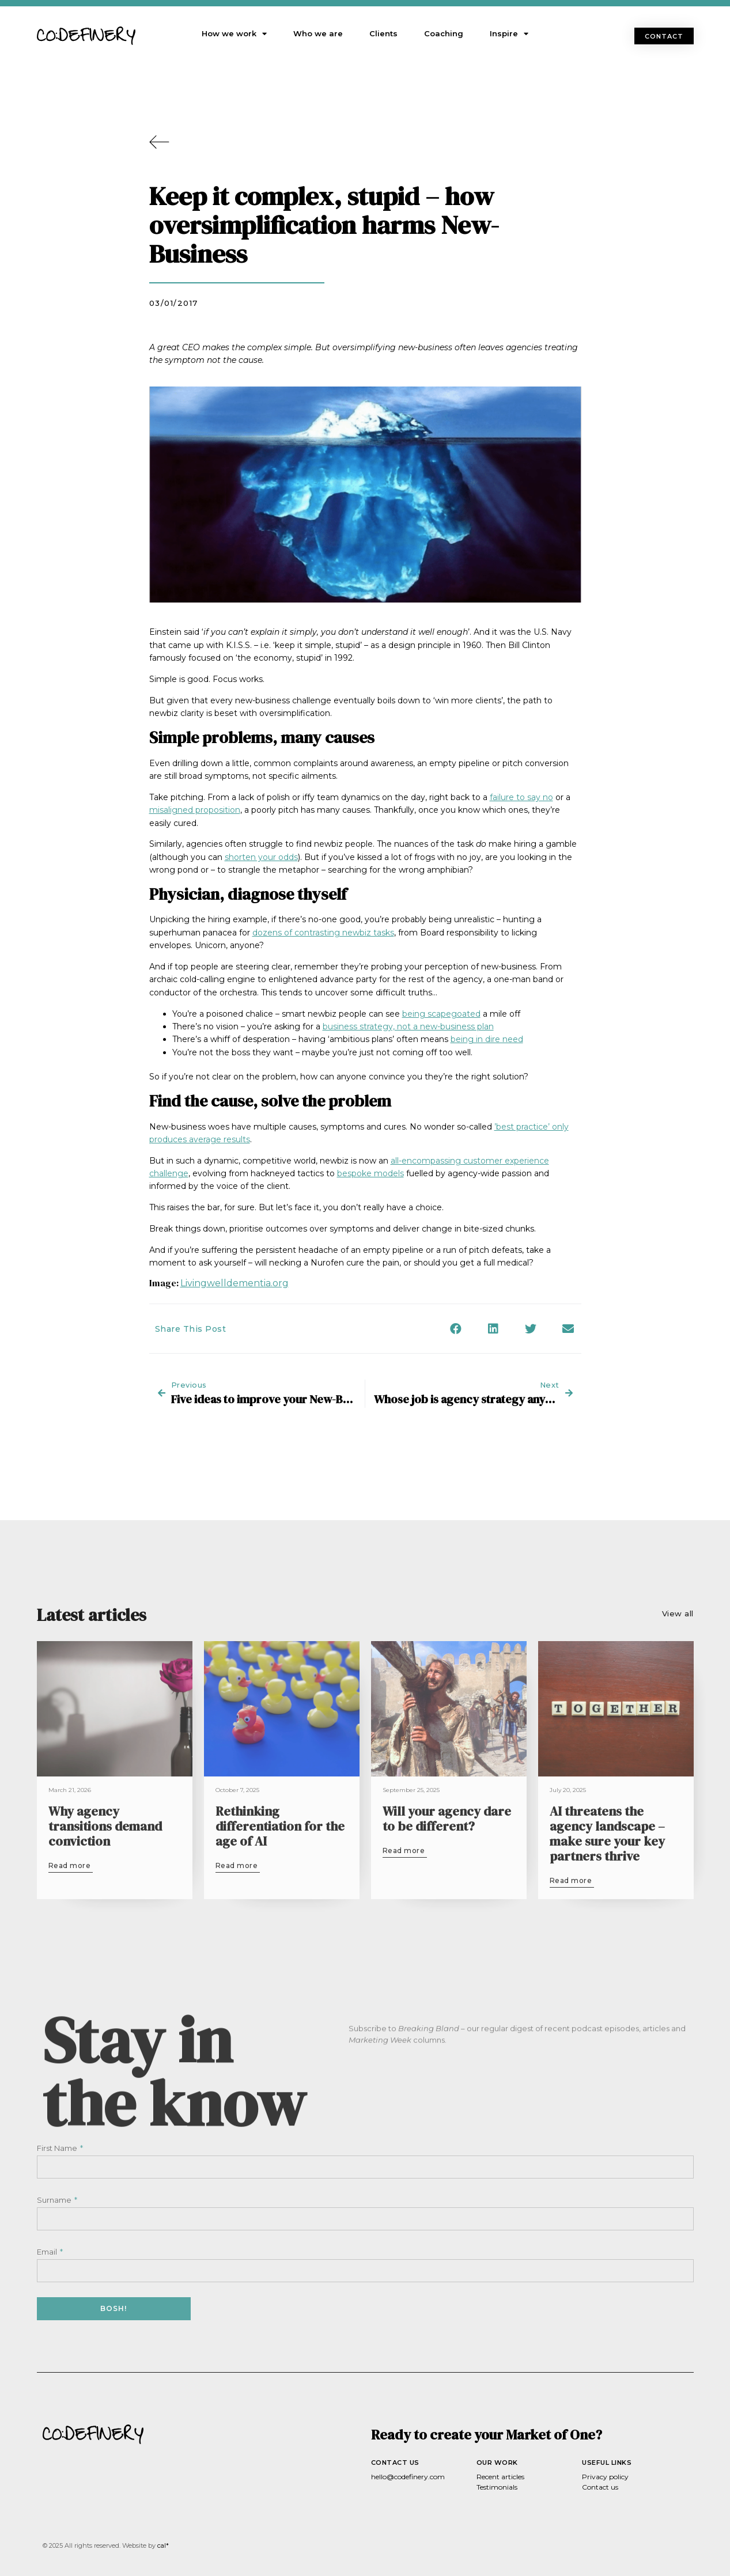 The image size is (730, 2576). Describe the element at coordinates (441, 1014) in the screenshot. I see `being scapegoated` at that location.